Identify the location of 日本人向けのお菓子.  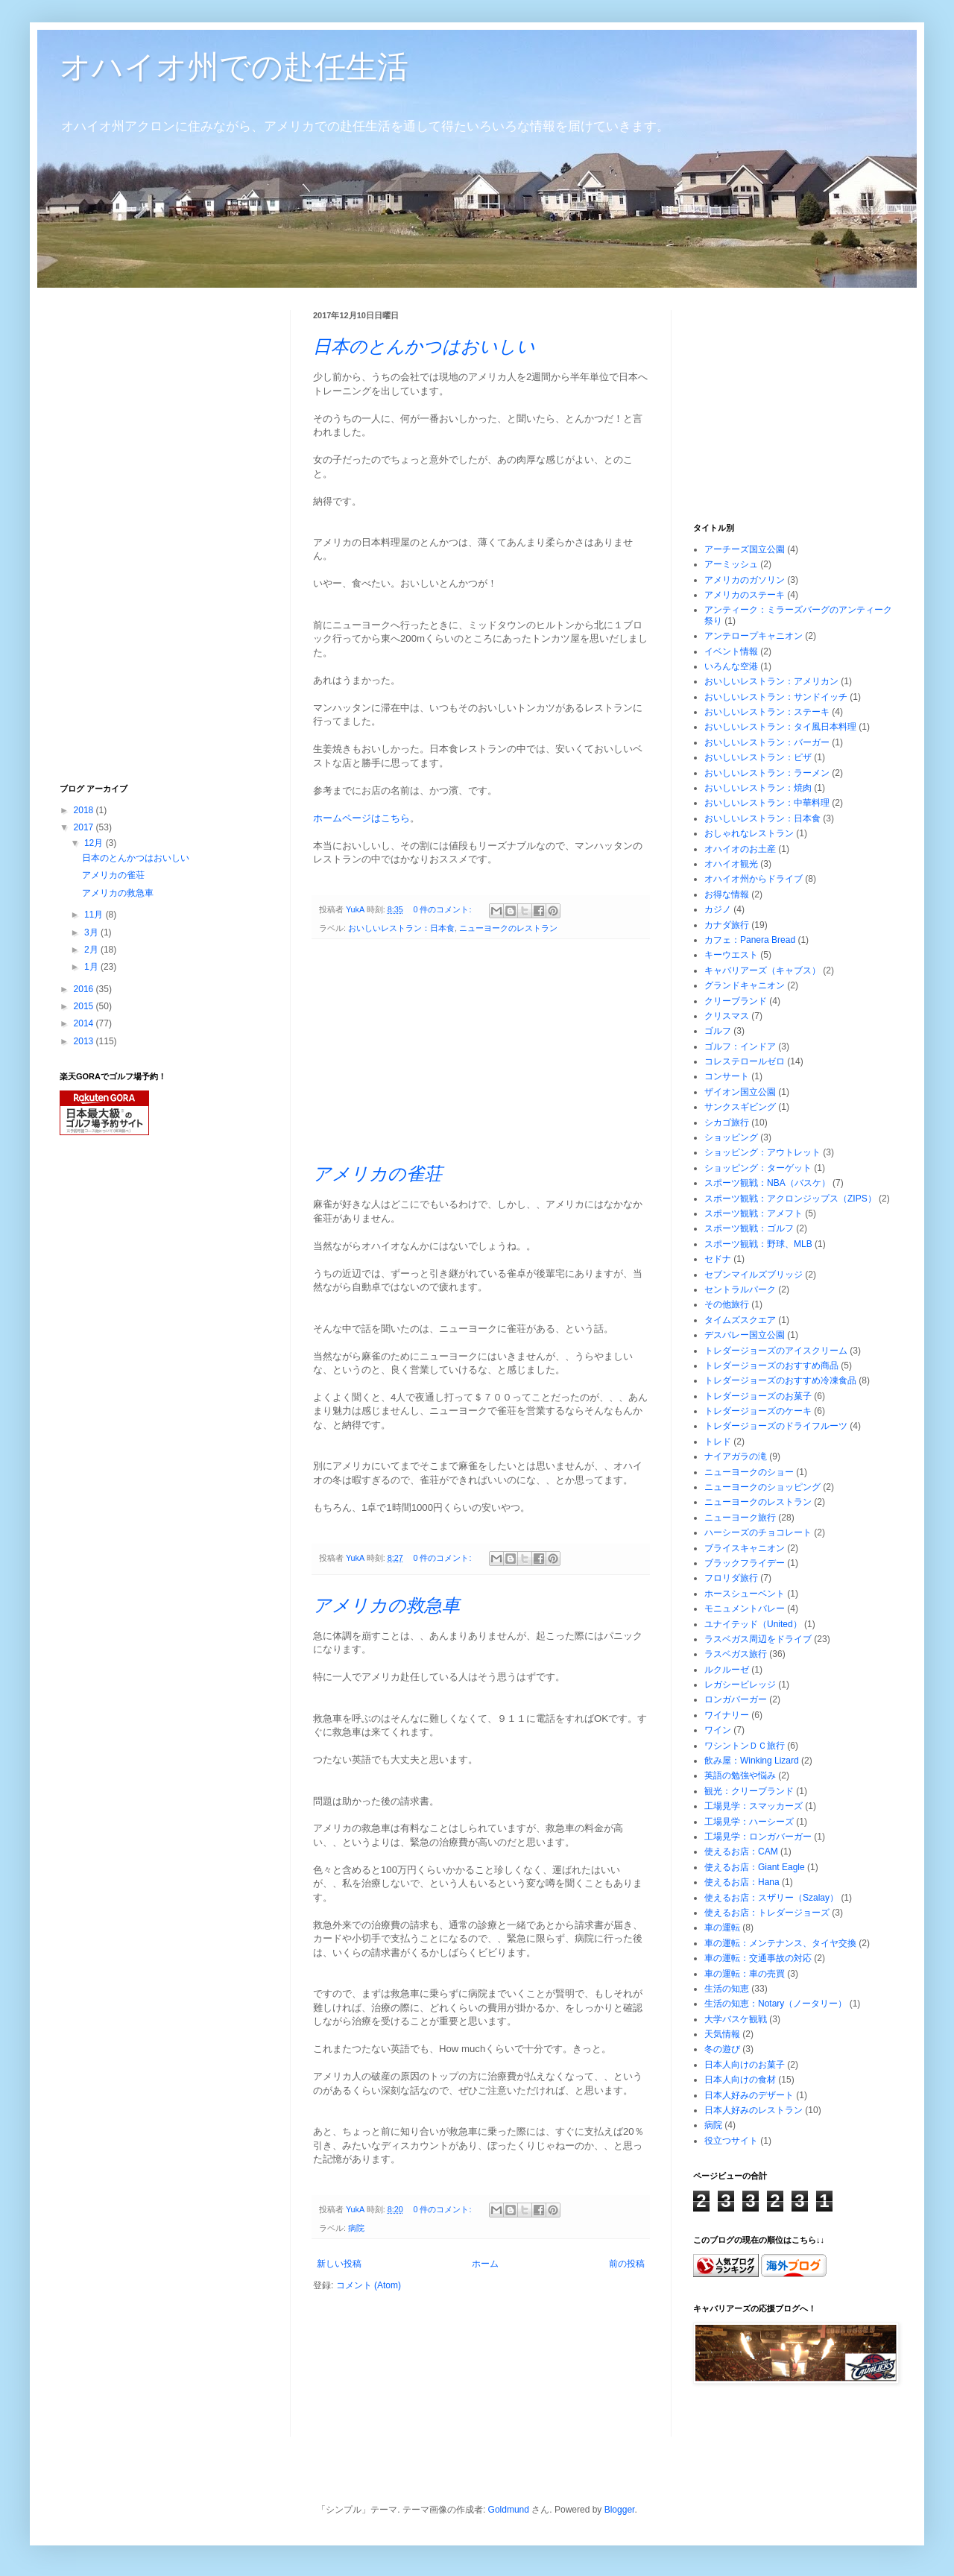
(744, 2064).